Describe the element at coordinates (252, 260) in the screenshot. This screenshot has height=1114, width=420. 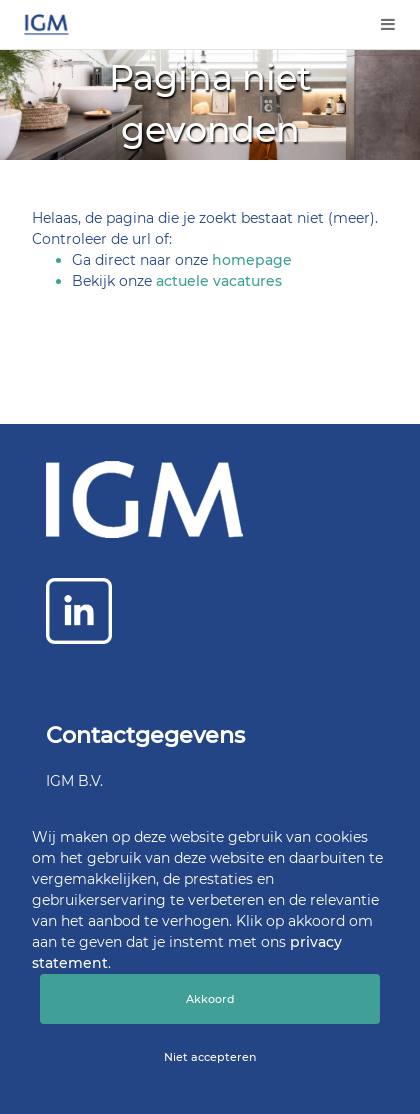
I see `homepage` at that location.